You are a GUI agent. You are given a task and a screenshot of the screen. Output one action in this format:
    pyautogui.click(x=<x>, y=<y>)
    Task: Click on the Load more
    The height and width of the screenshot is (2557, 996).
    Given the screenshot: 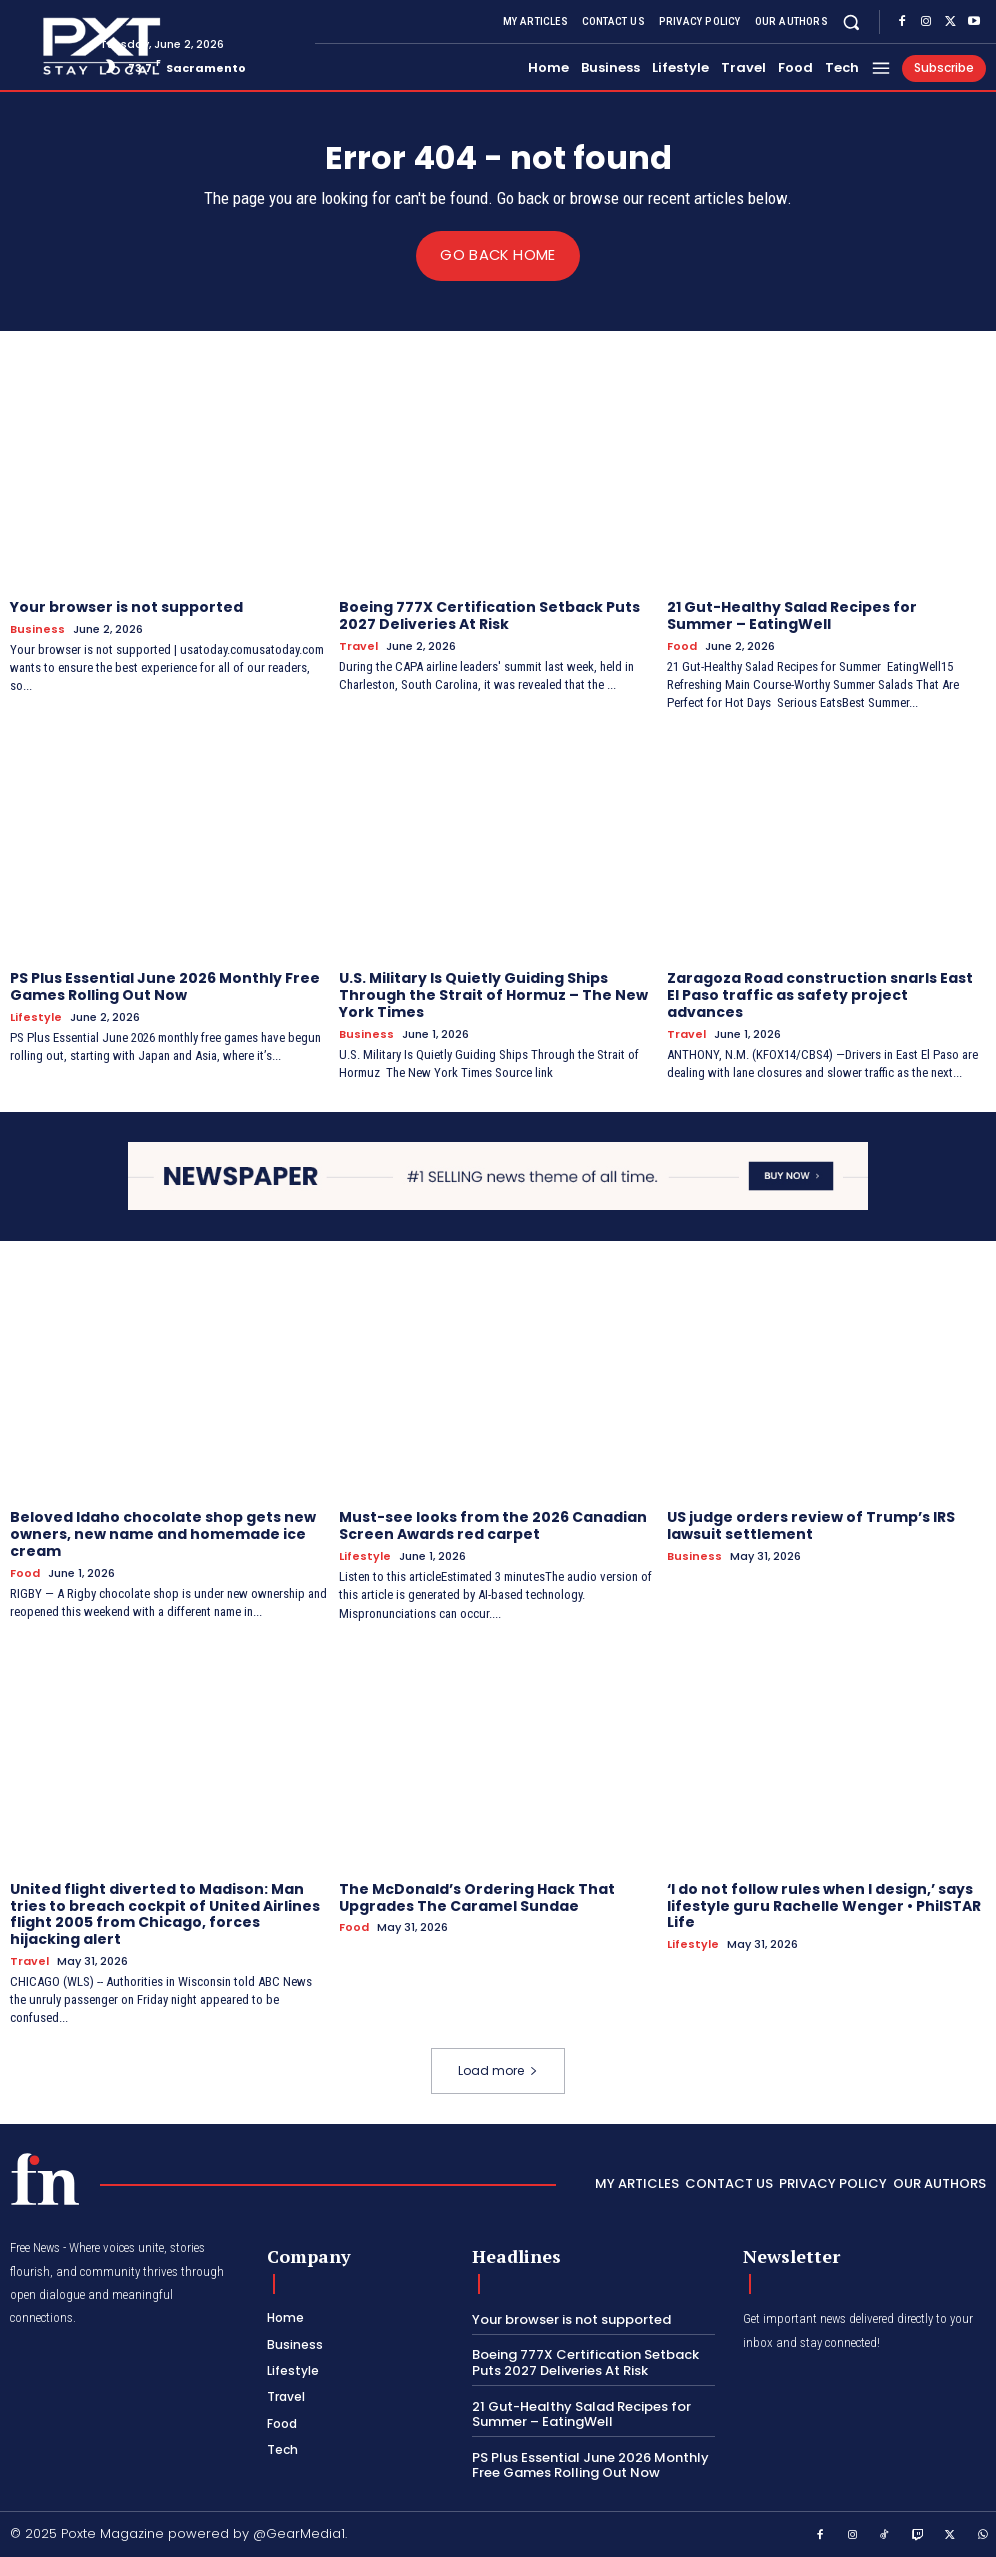 What is the action you would take?
    pyautogui.click(x=498, y=2069)
    